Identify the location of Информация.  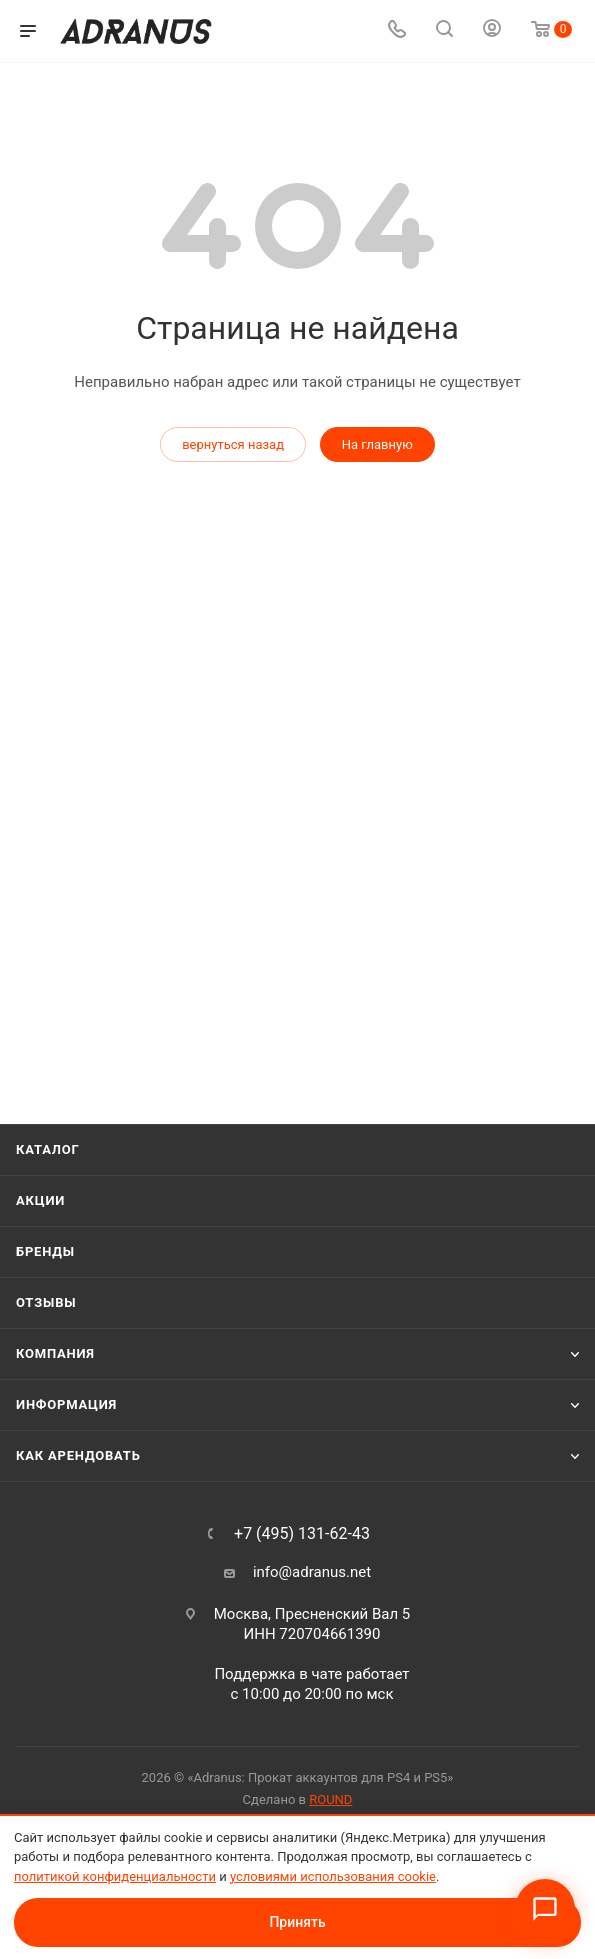
(66, 1404).